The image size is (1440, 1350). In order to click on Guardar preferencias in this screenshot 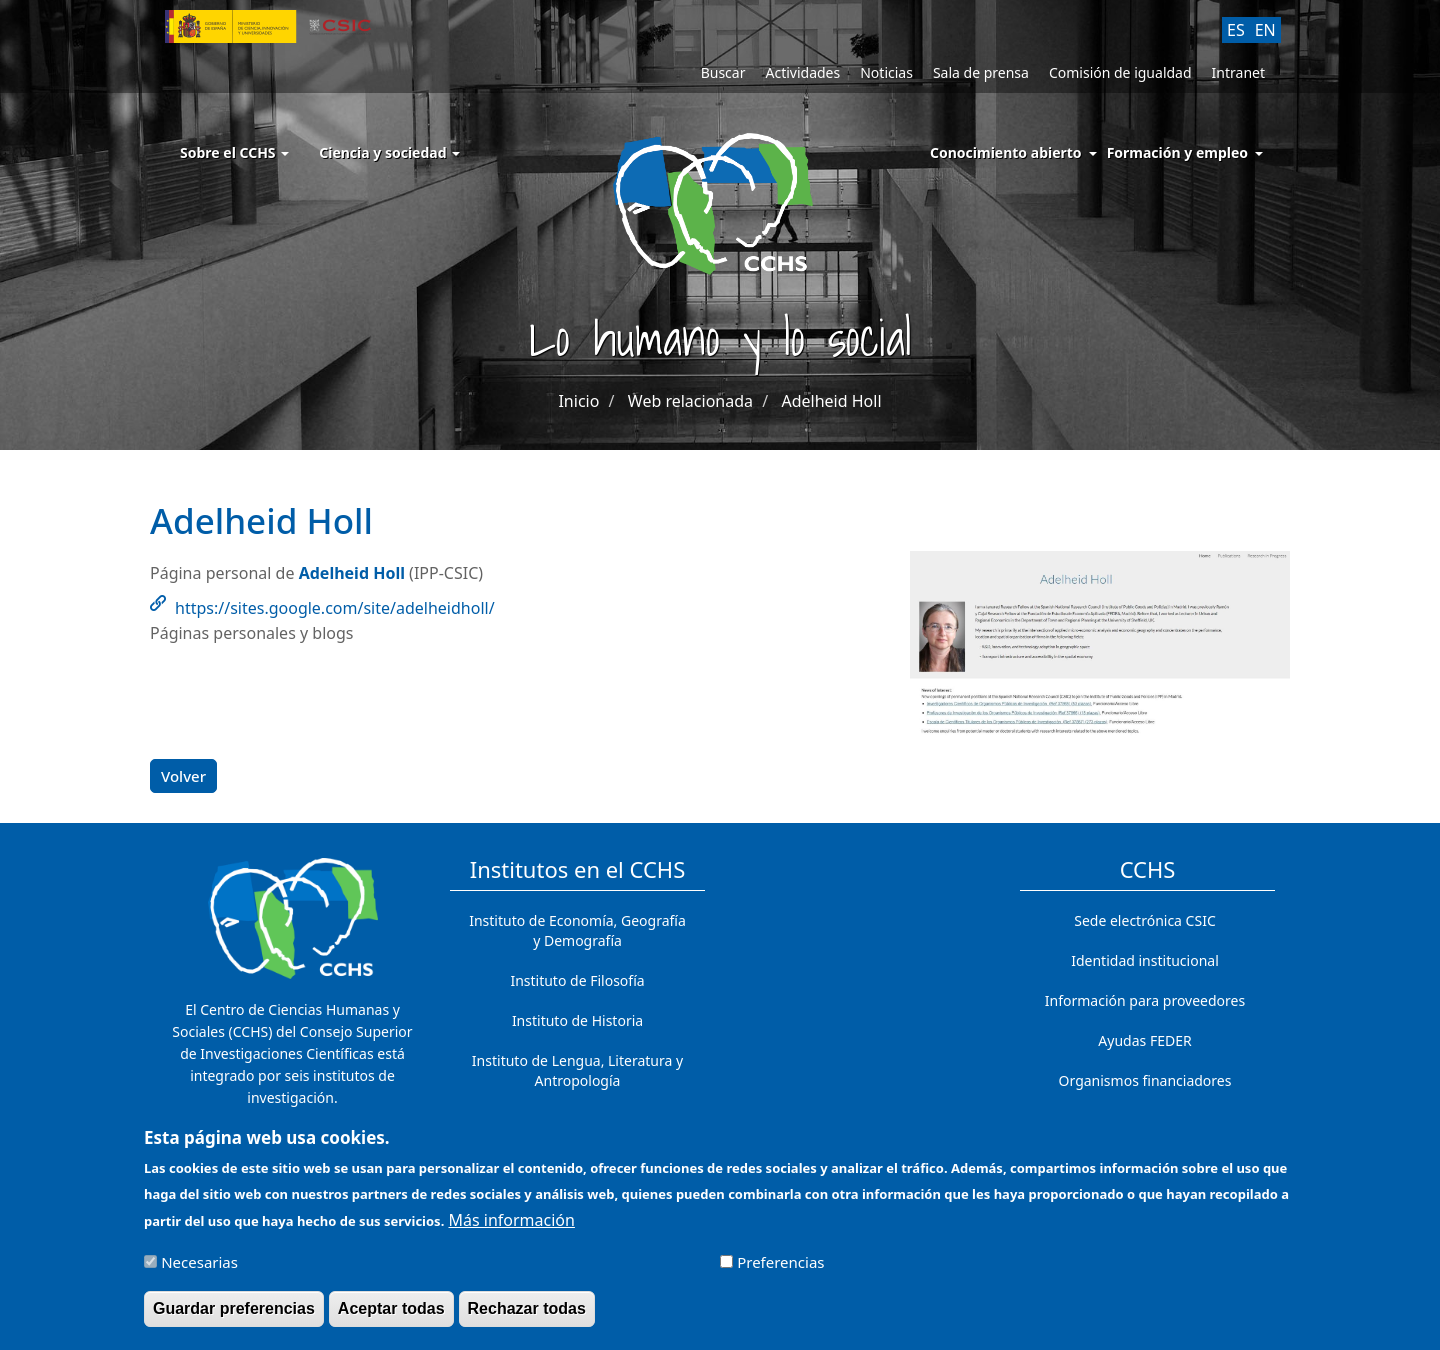, I will do `click(234, 1318)`.